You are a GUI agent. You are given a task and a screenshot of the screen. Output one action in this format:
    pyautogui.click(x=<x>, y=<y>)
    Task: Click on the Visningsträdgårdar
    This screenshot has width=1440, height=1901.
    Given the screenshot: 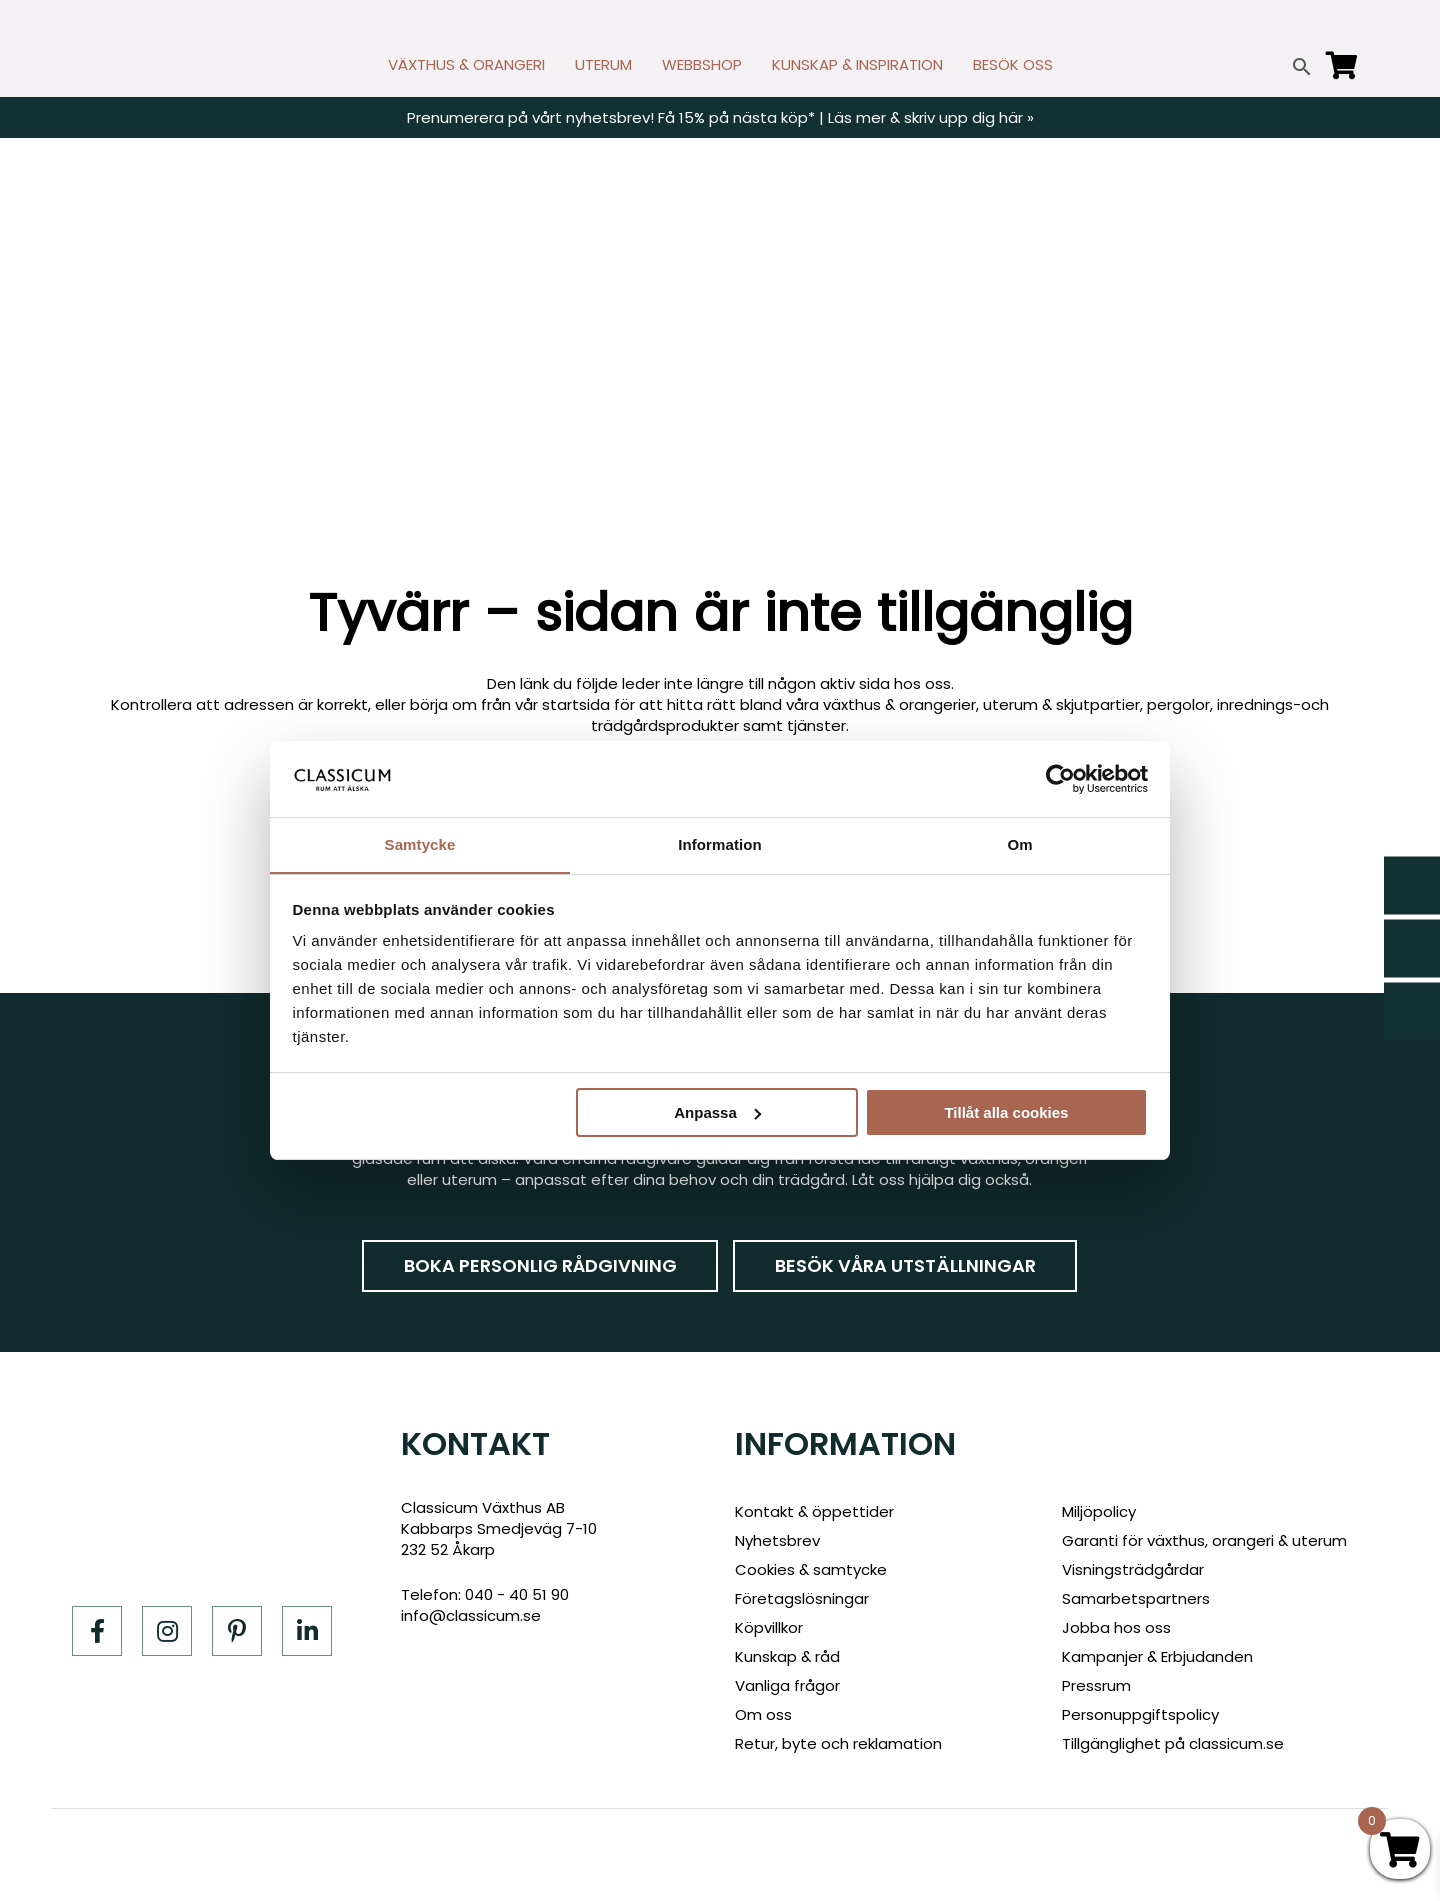 What is the action you would take?
    pyautogui.click(x=1133, y=1569)
    